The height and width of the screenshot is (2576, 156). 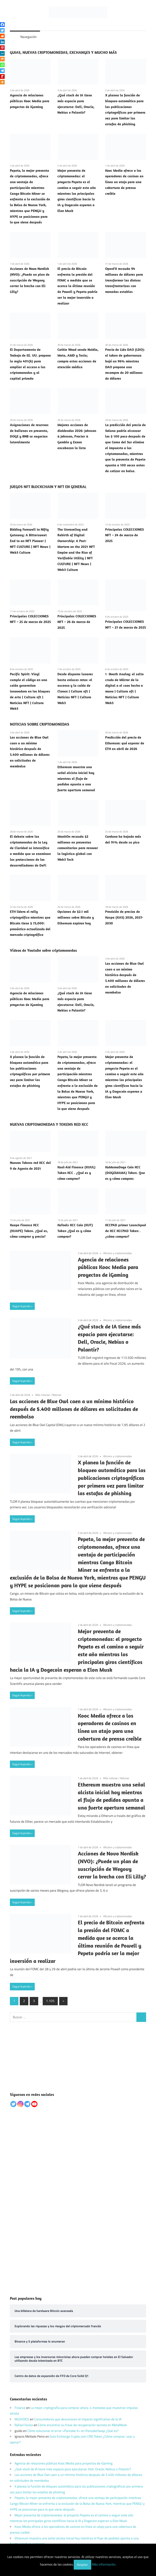 I want to click on KuTools KCC Coin (KUT) Token ¿Qué es y cómo comprar?, so click(x=75, y=1231).